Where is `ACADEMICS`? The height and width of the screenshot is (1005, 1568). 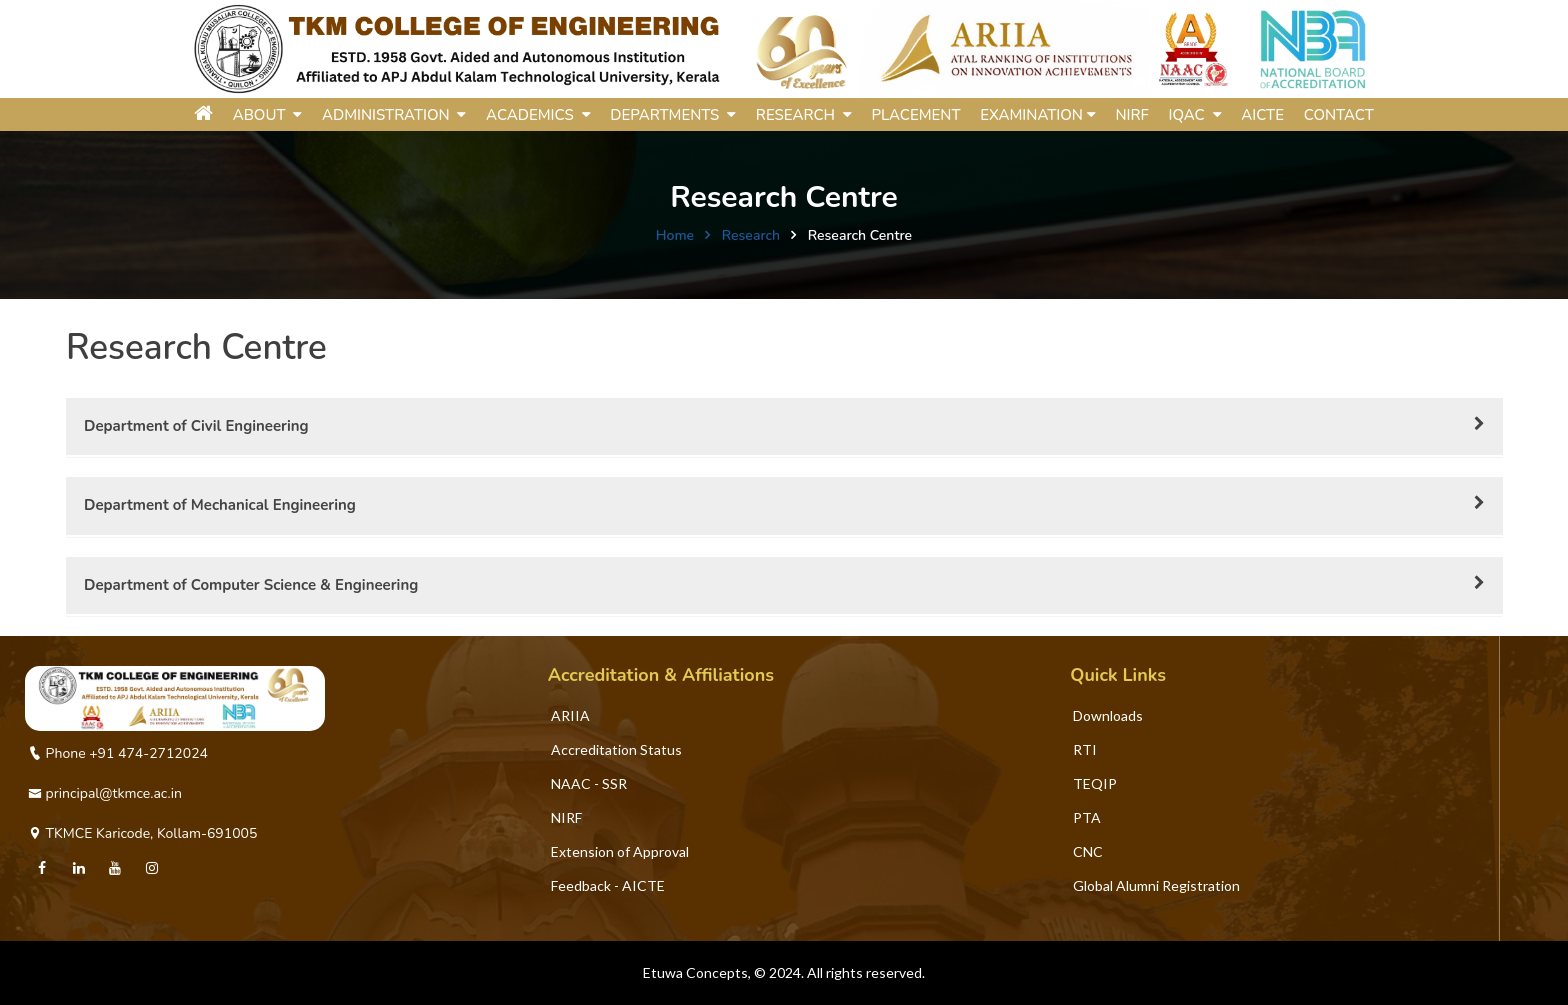 ACADEMICS is located at coordinates (538, 115).